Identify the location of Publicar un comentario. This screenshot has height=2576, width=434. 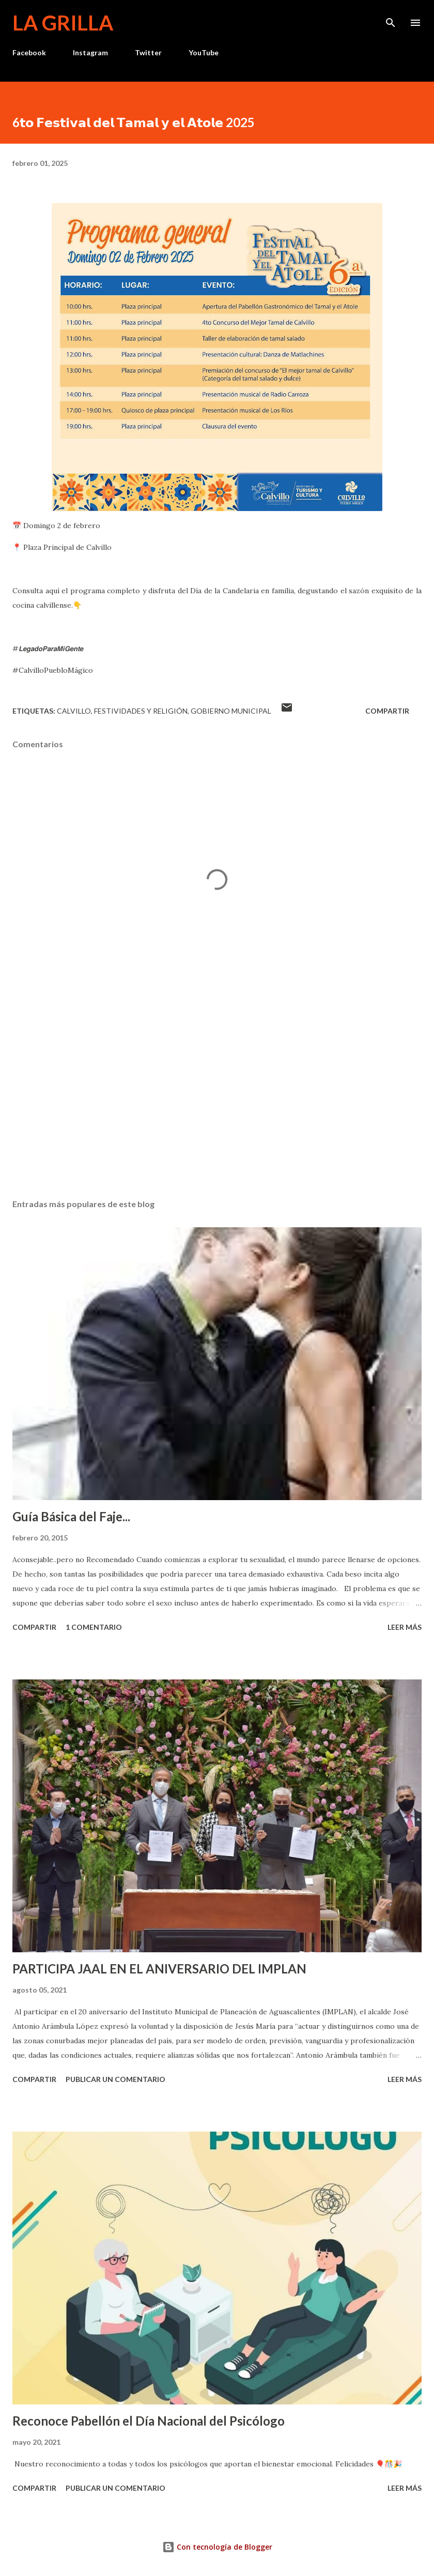
(115, 2079).